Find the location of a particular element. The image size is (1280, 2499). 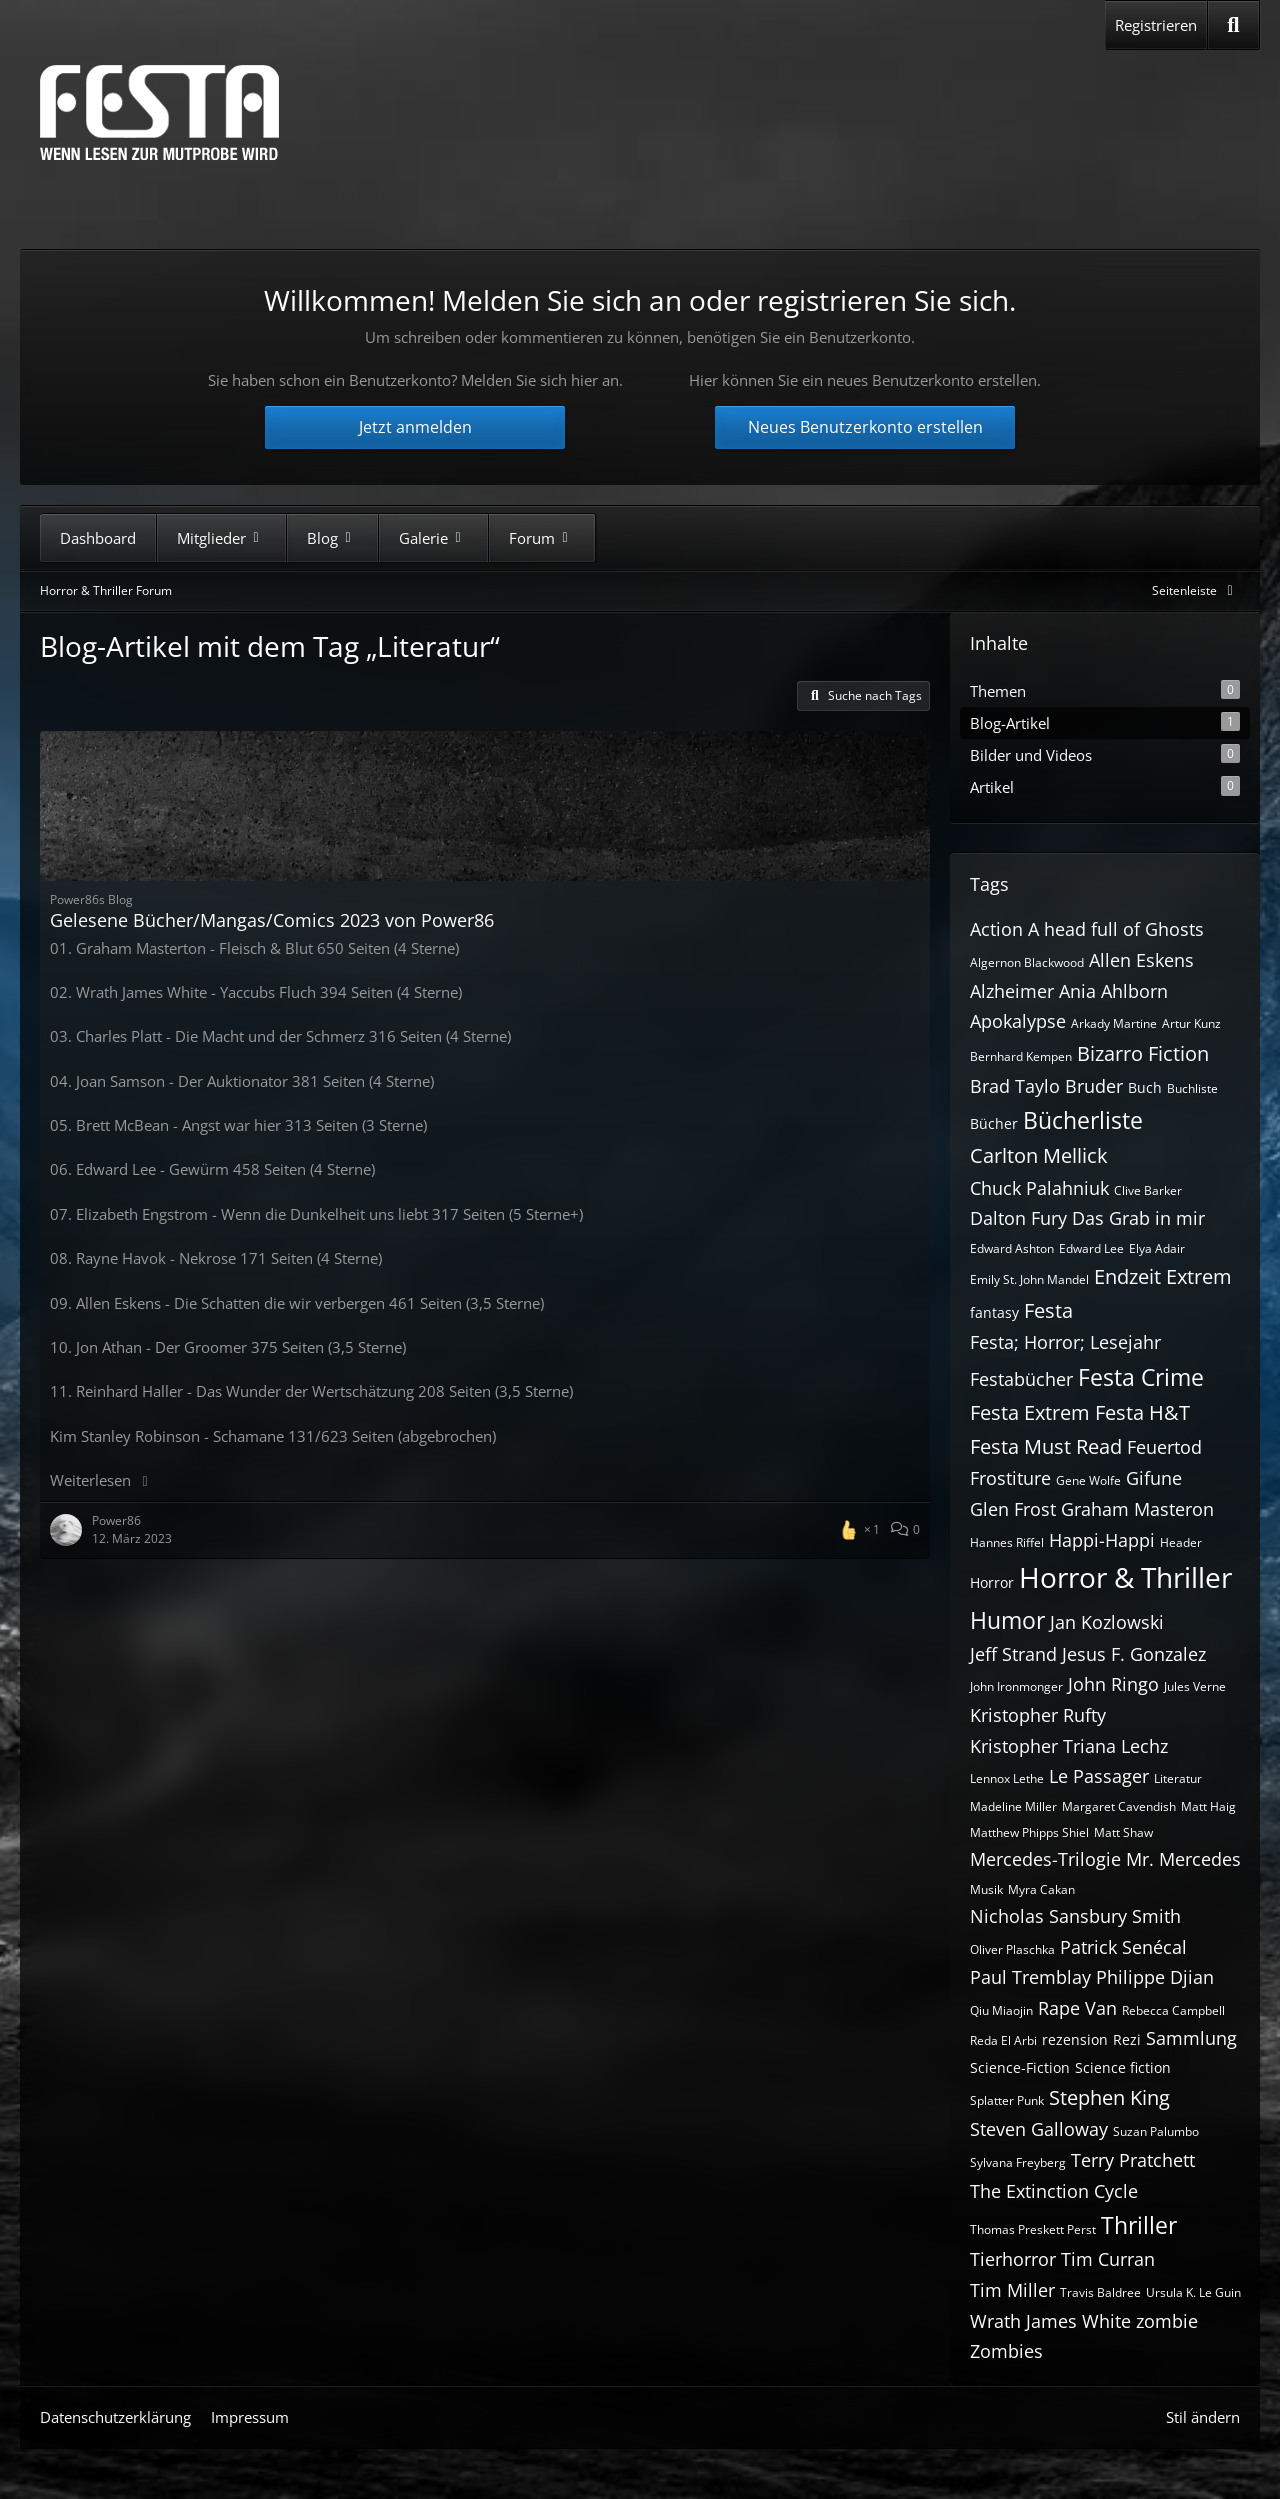

Patrick Senécal is located at coordinates (1123, 1947).